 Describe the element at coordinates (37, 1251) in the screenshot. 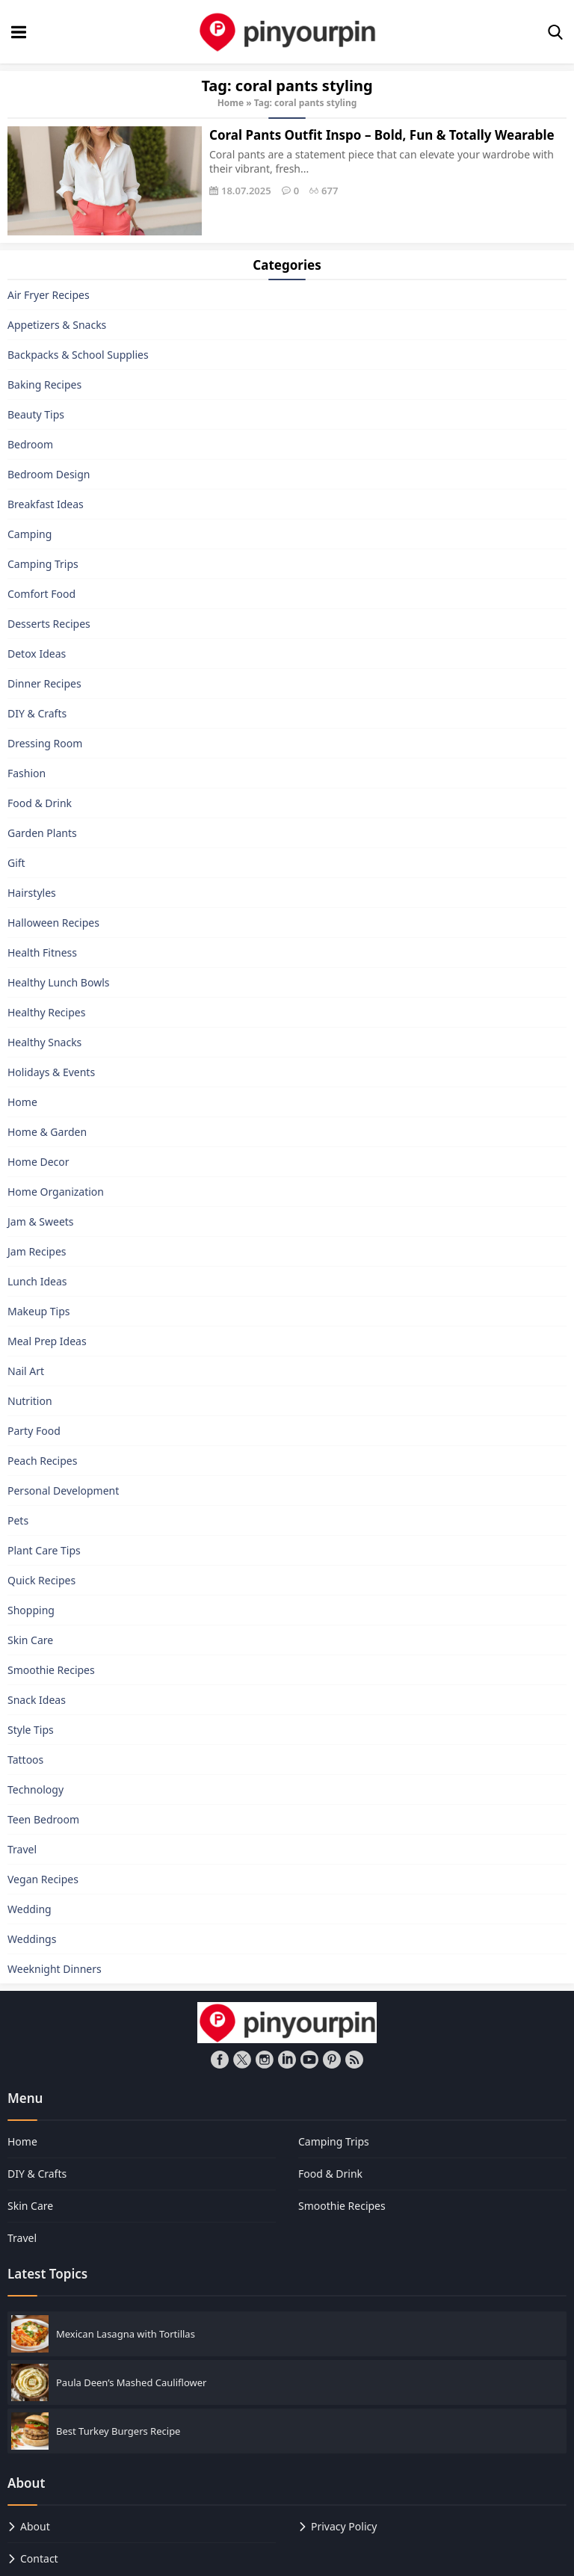

I see `Jam Recipes` at that location.